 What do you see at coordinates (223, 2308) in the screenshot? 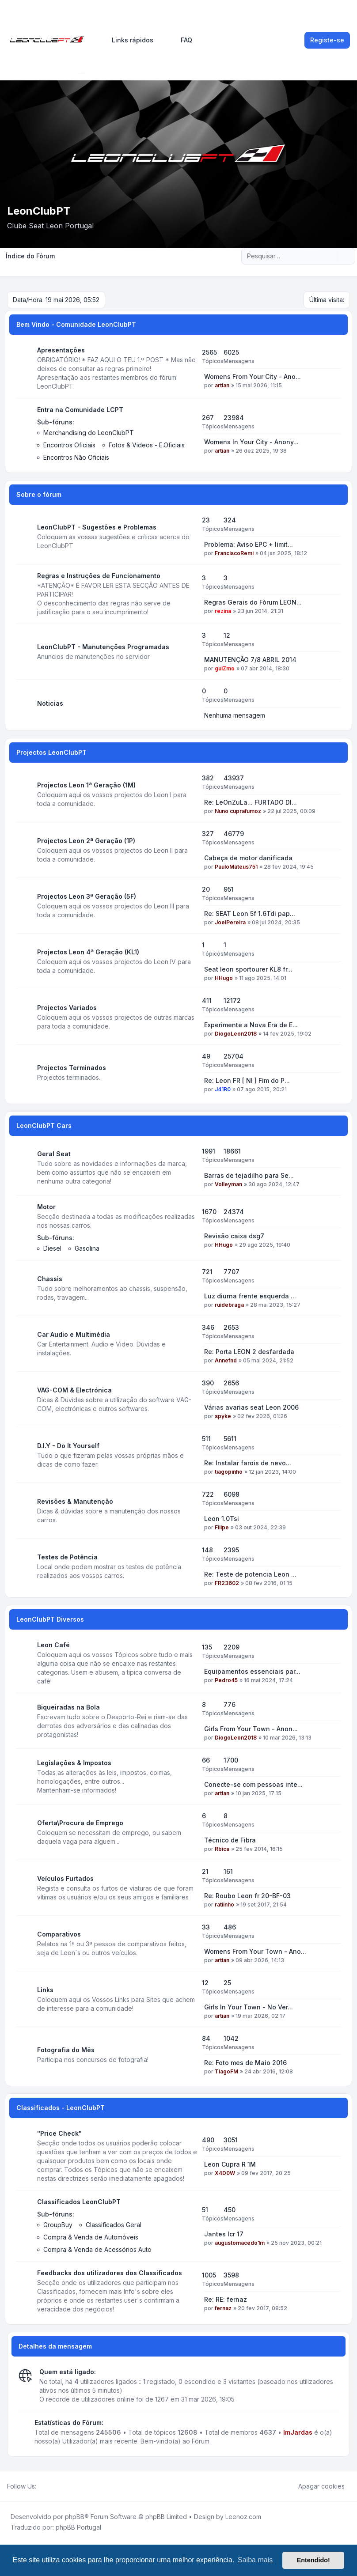
I see `fernaz` at bounding box center [223, 2308].